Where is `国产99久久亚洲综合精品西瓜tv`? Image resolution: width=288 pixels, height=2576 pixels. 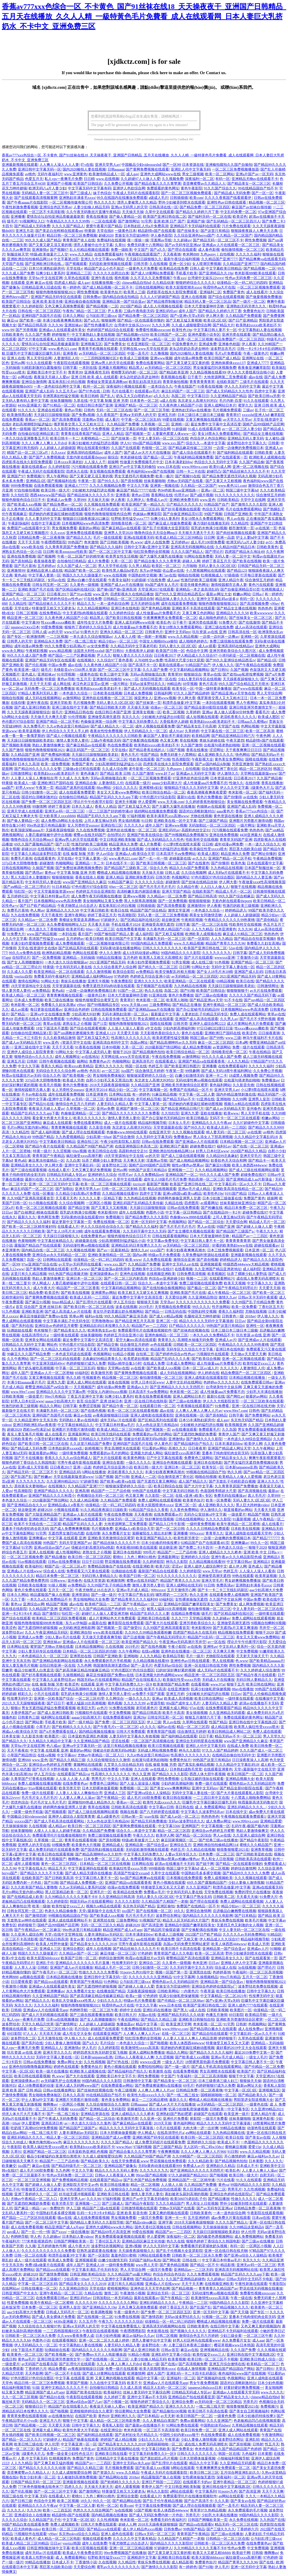
国产99久久亚洲综合精品西瓜tv is located at coordinates (180, 594).